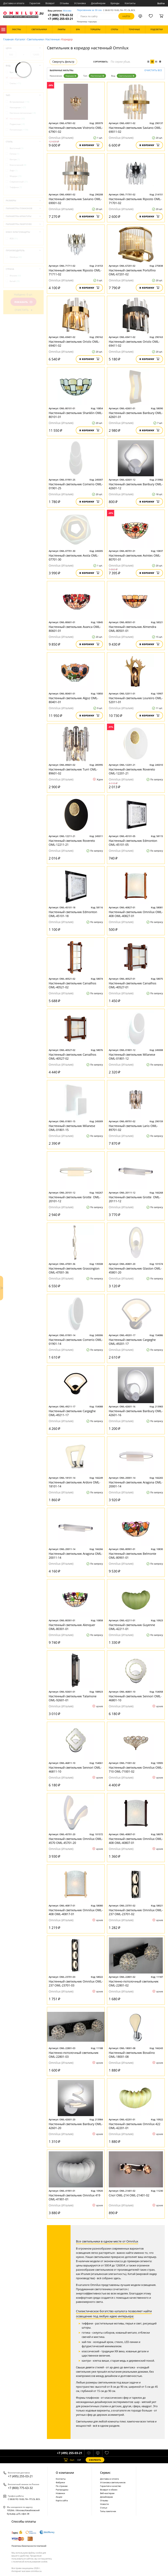 Image resolution: width=168 pixels, height=2576 pixels. I want to click on Настенный светильник Omnilux OML-408 OML-40827-01, so click(136, 914).